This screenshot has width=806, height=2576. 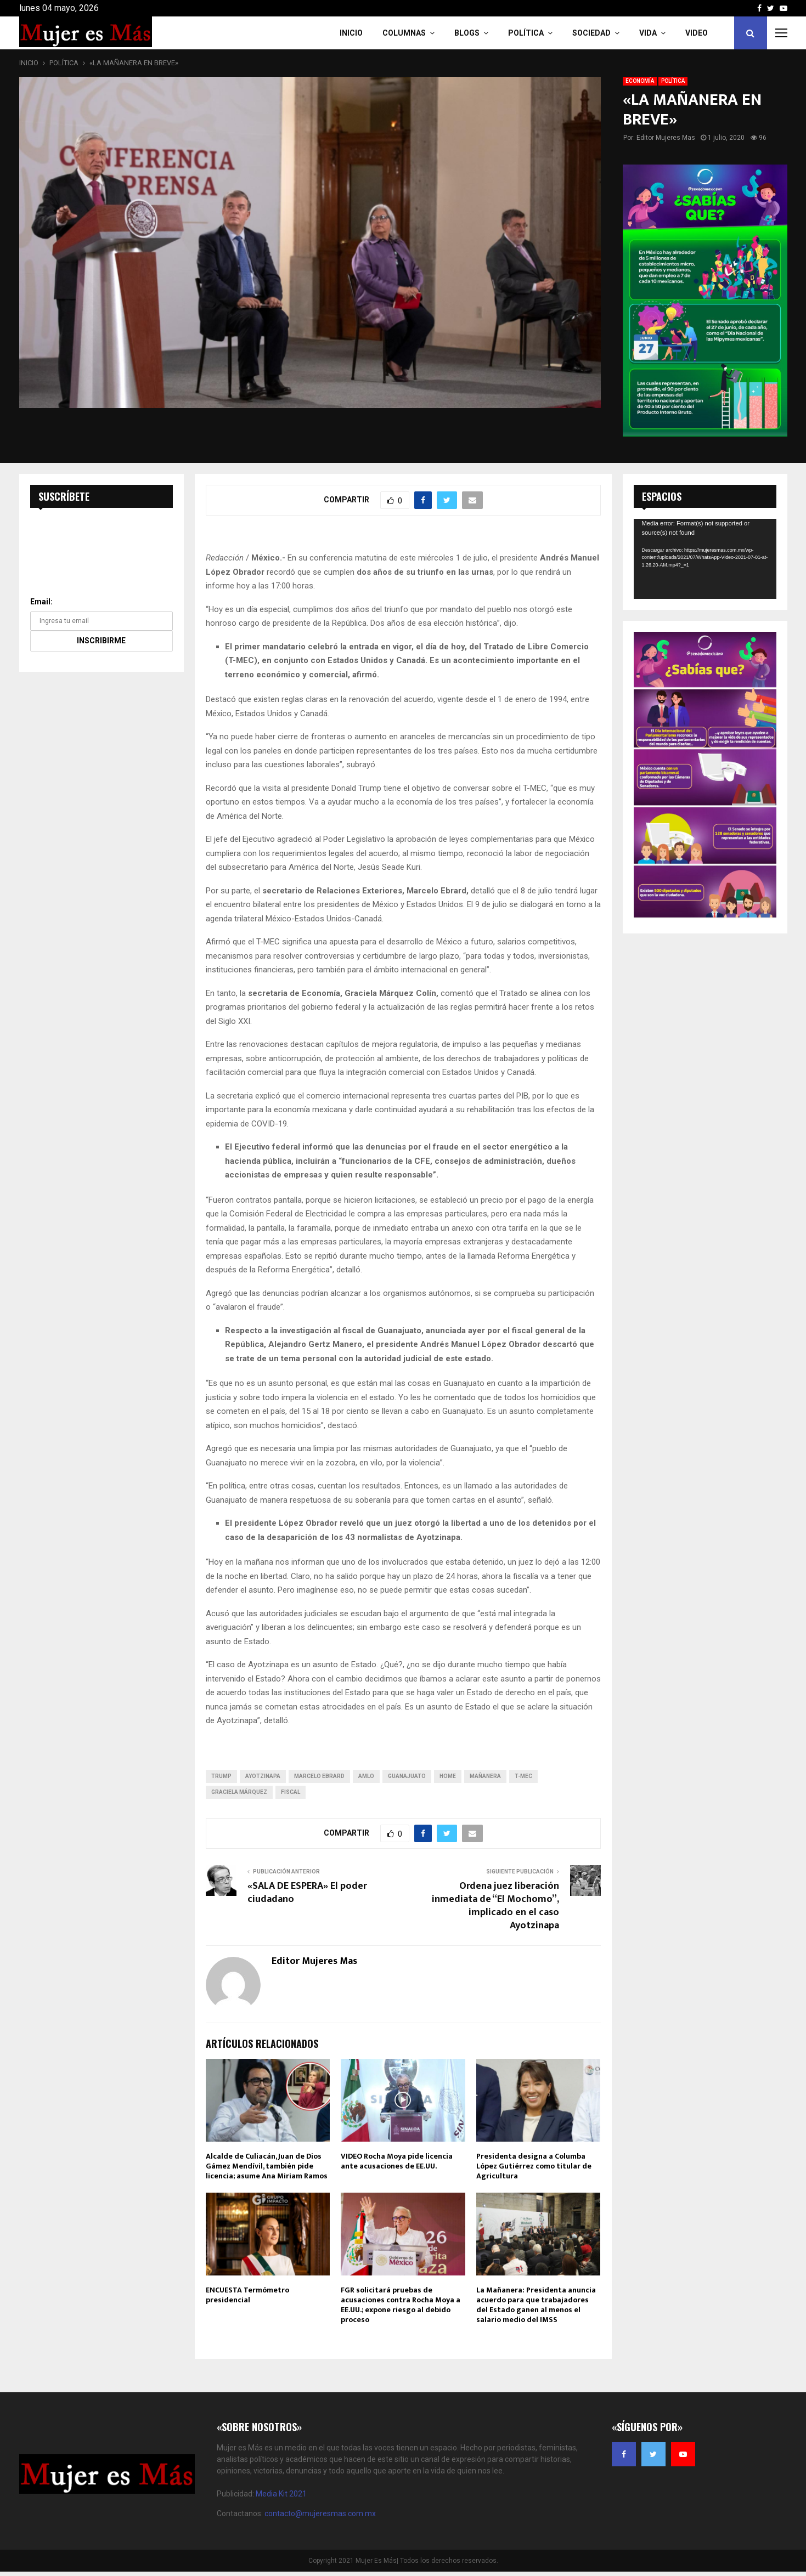 What do you see at coordinates (648, 33) in the screenshot?
I see `Vida` at bounding box center [648, 33].